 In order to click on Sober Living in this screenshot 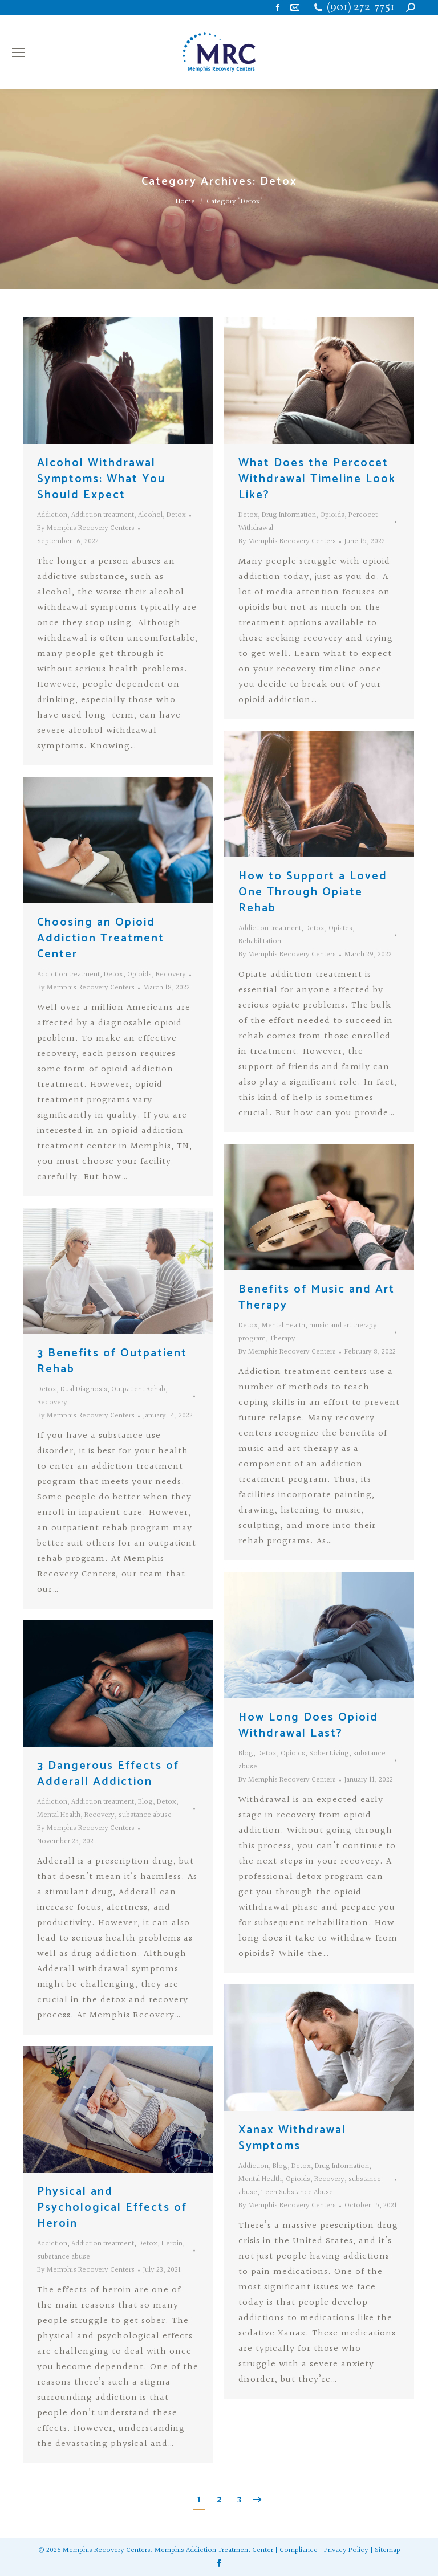, I will do `click(329, 1753)`.